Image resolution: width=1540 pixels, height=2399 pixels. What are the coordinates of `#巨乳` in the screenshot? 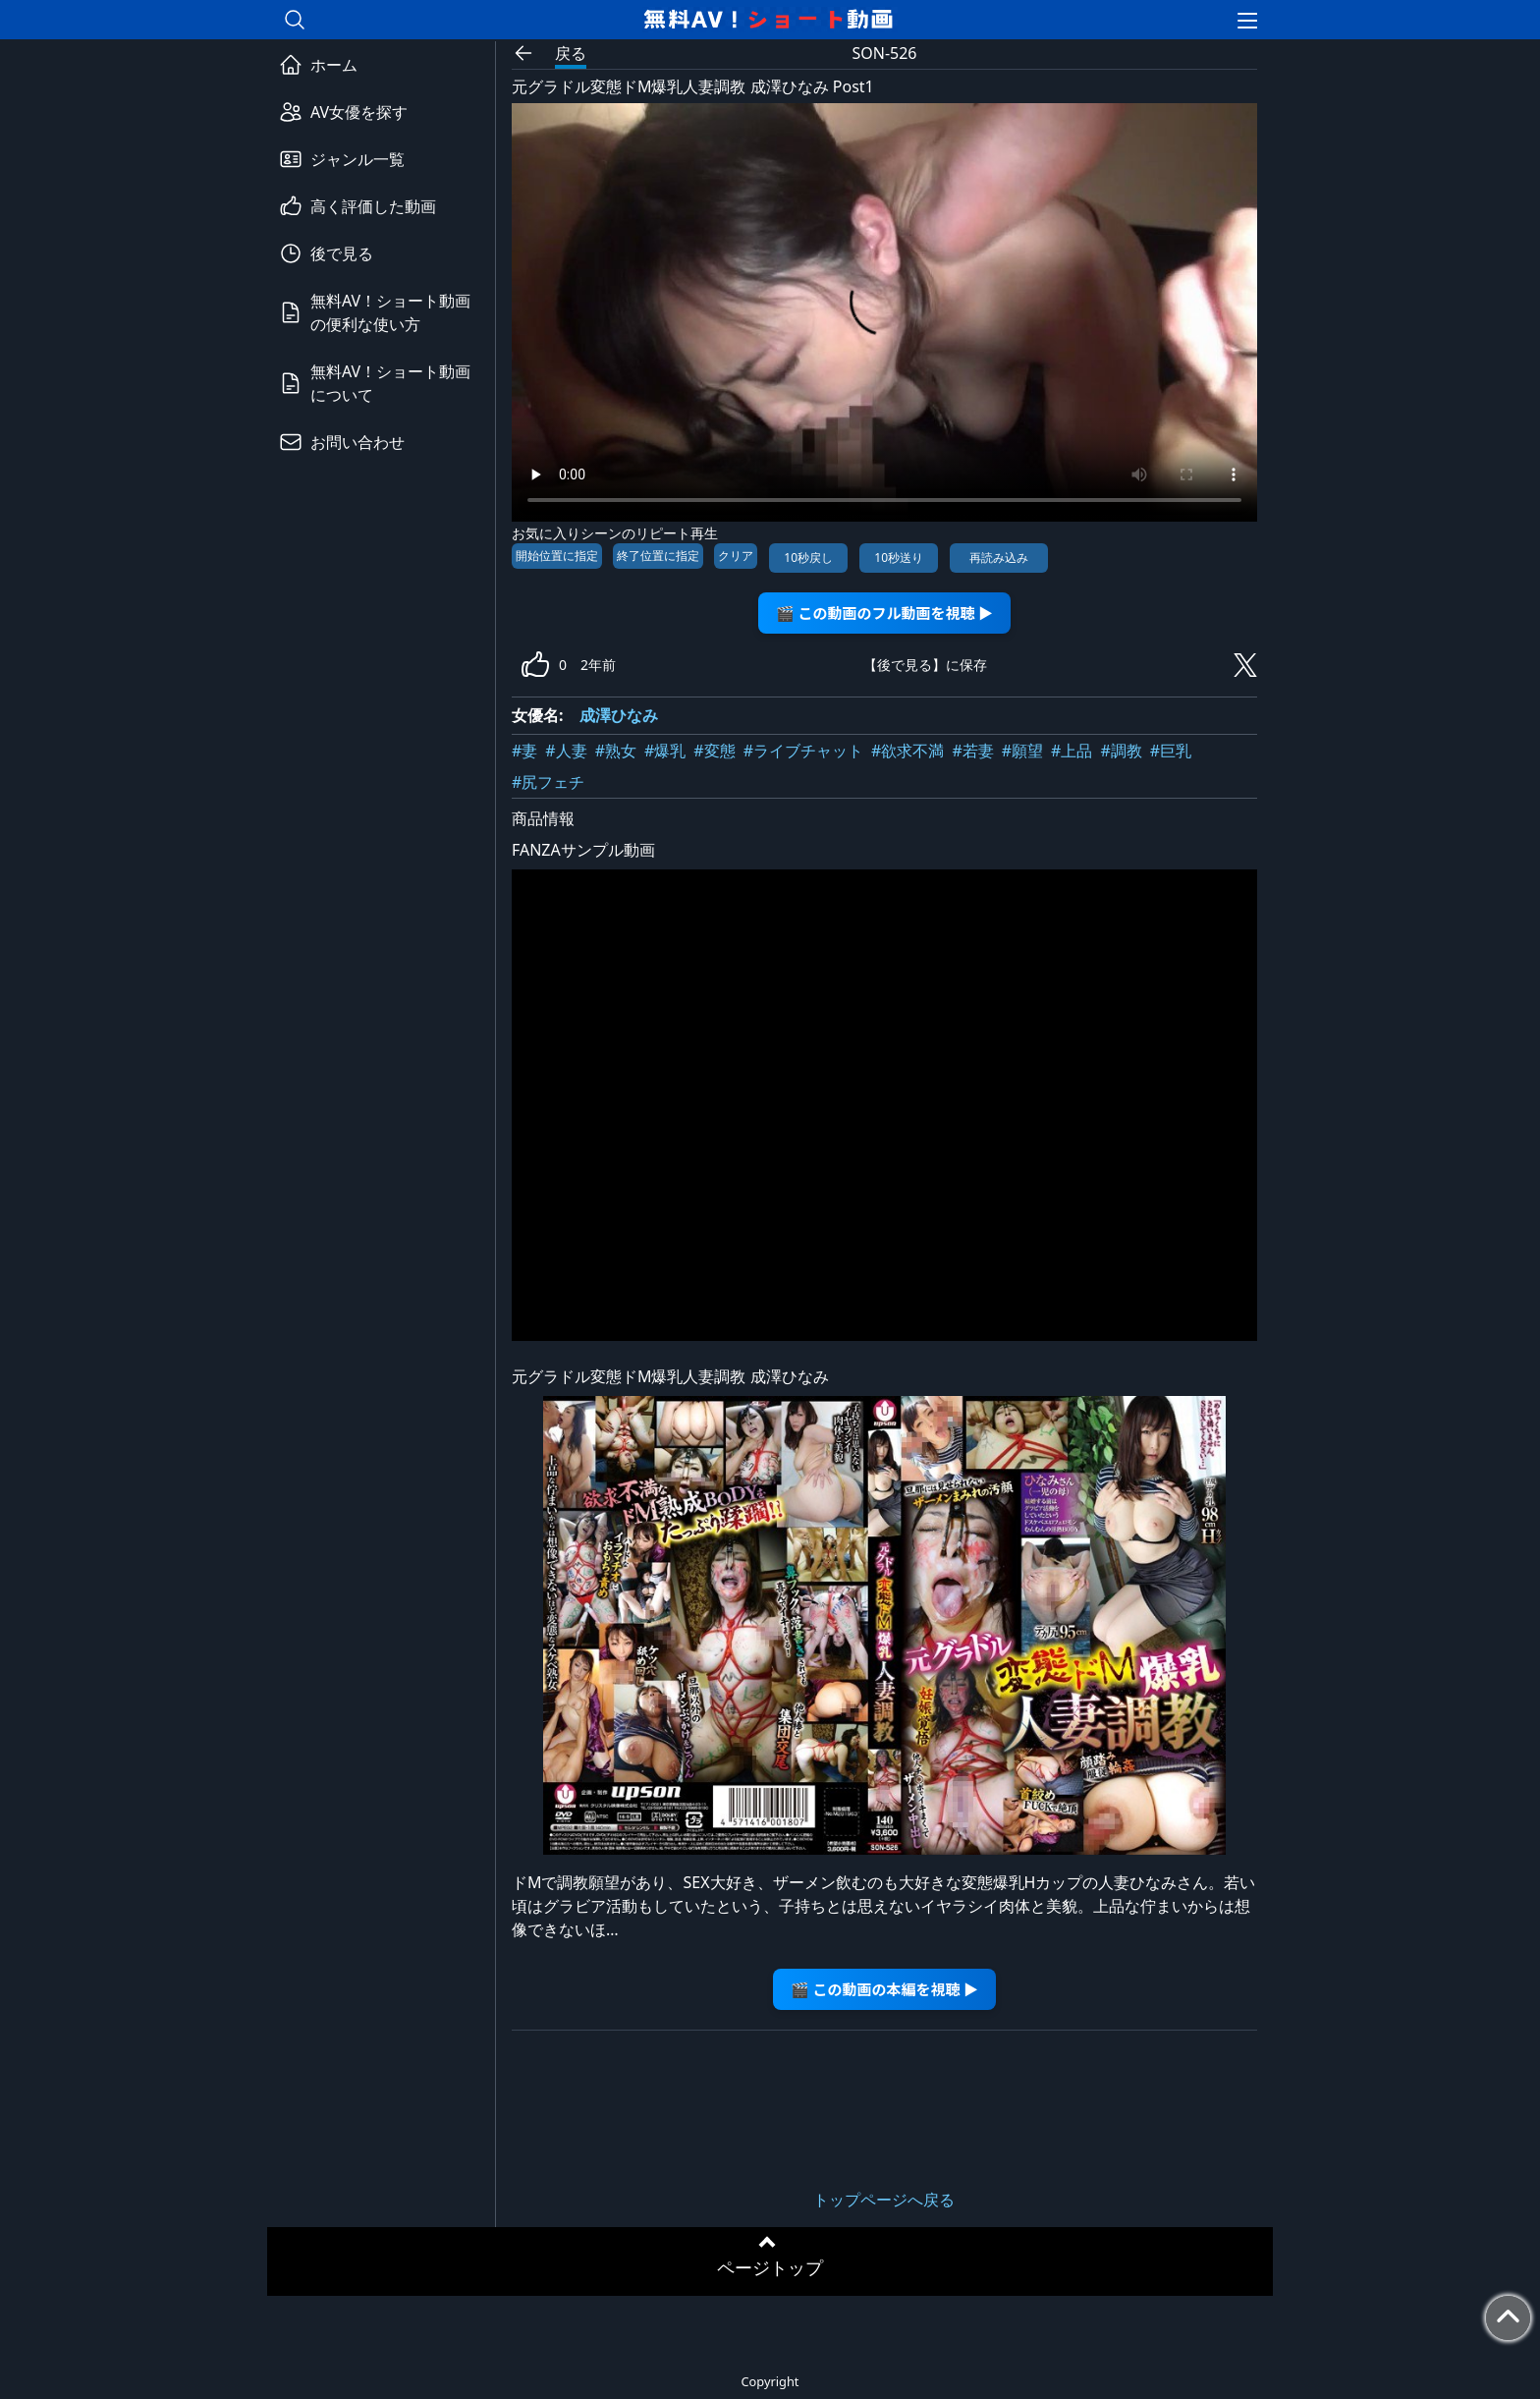 It's located at (1170, 750).